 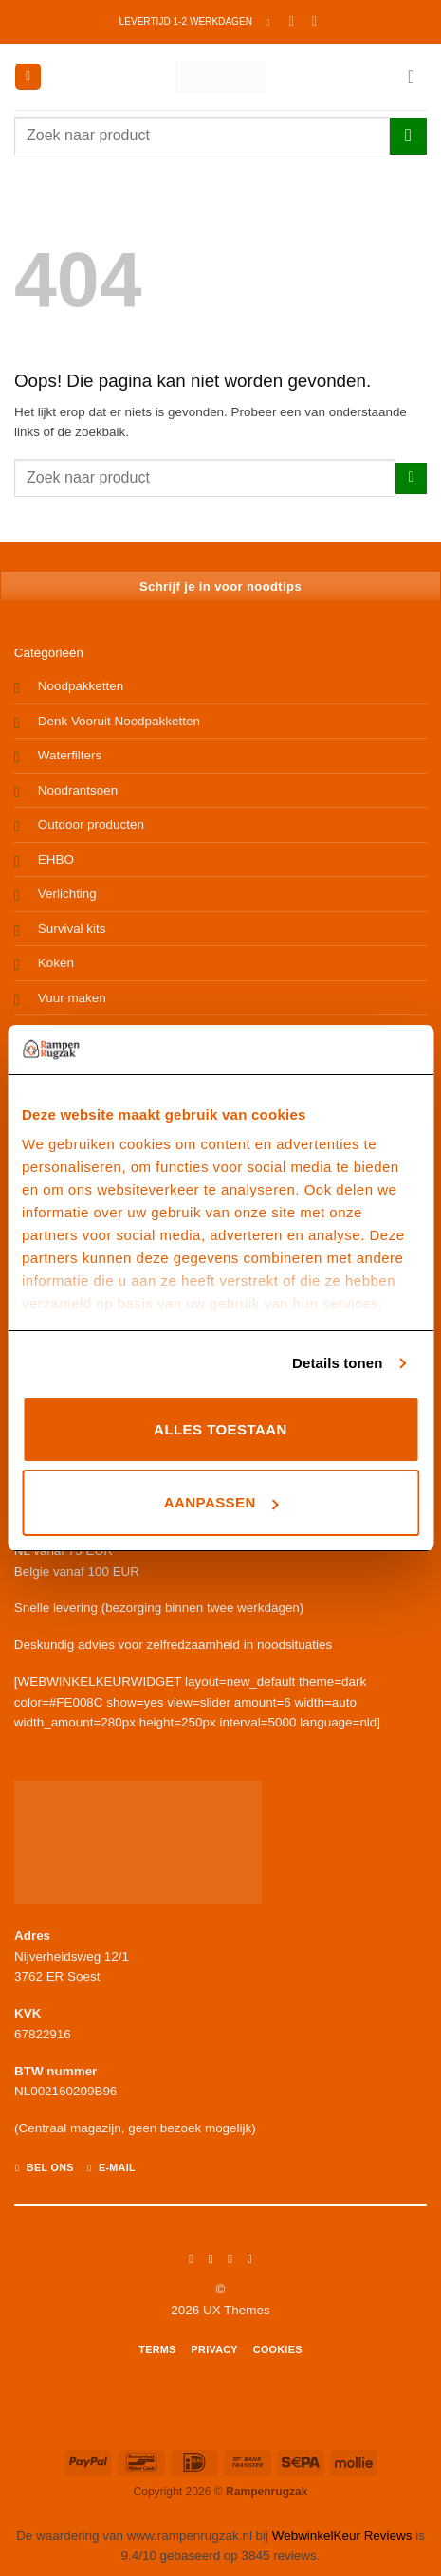 I want to click on [Volg ons op Twitter], so click(x=230, y=2259).